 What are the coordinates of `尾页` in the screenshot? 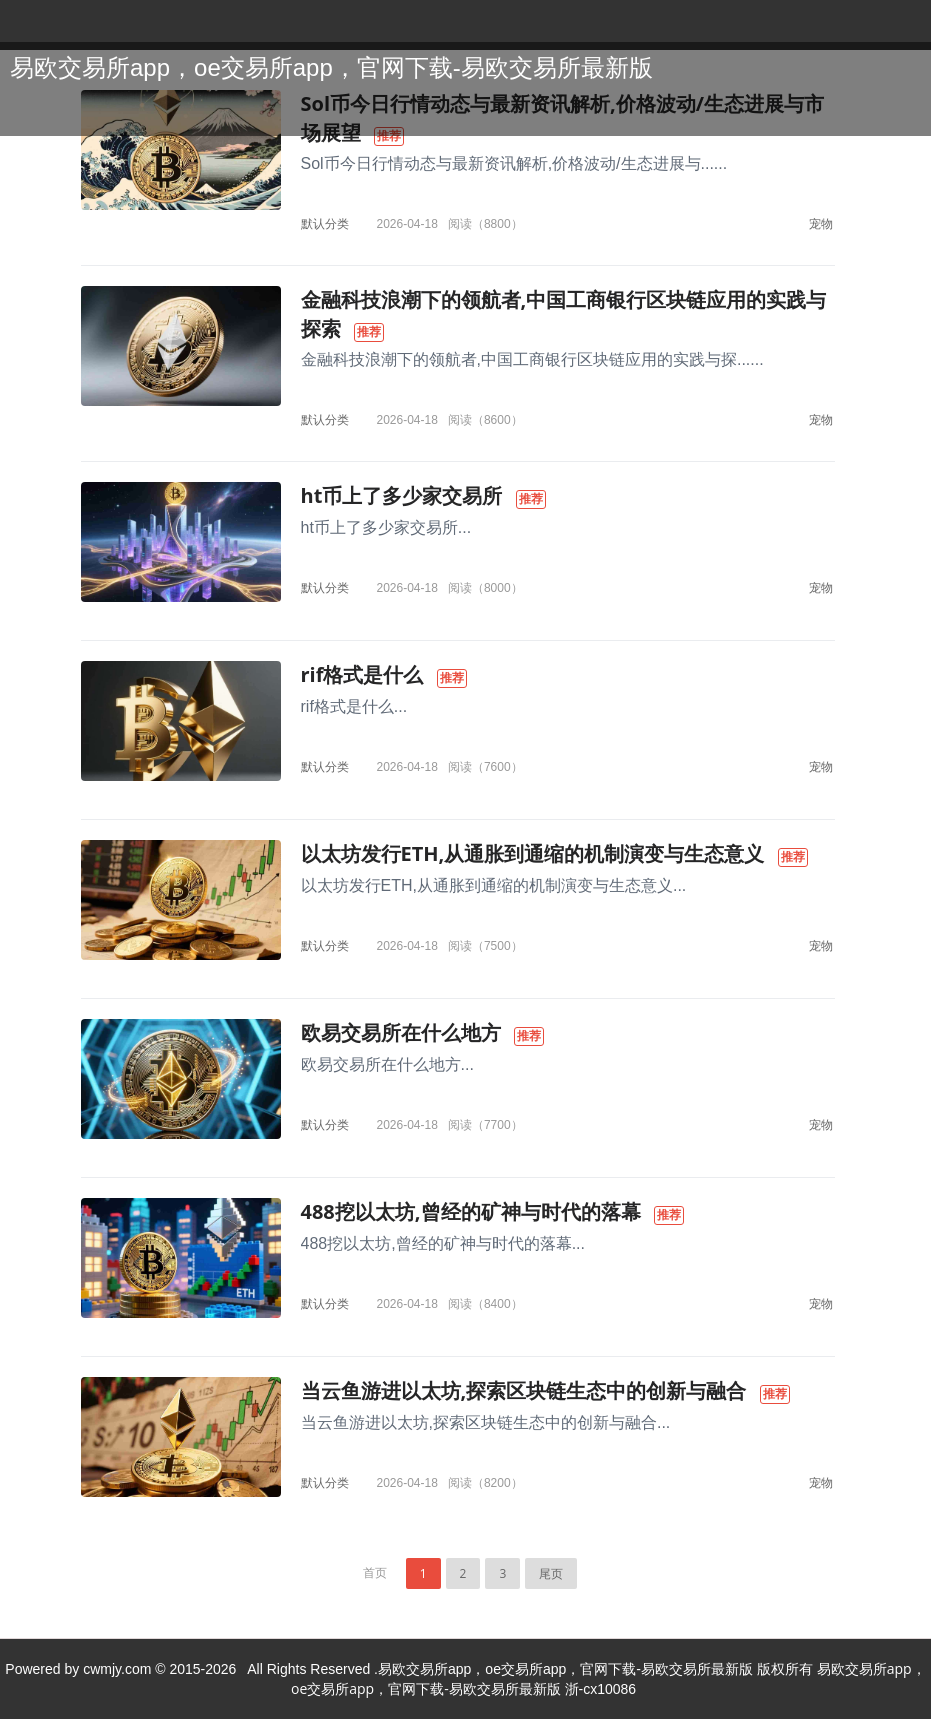 It's located at (551, 1573).